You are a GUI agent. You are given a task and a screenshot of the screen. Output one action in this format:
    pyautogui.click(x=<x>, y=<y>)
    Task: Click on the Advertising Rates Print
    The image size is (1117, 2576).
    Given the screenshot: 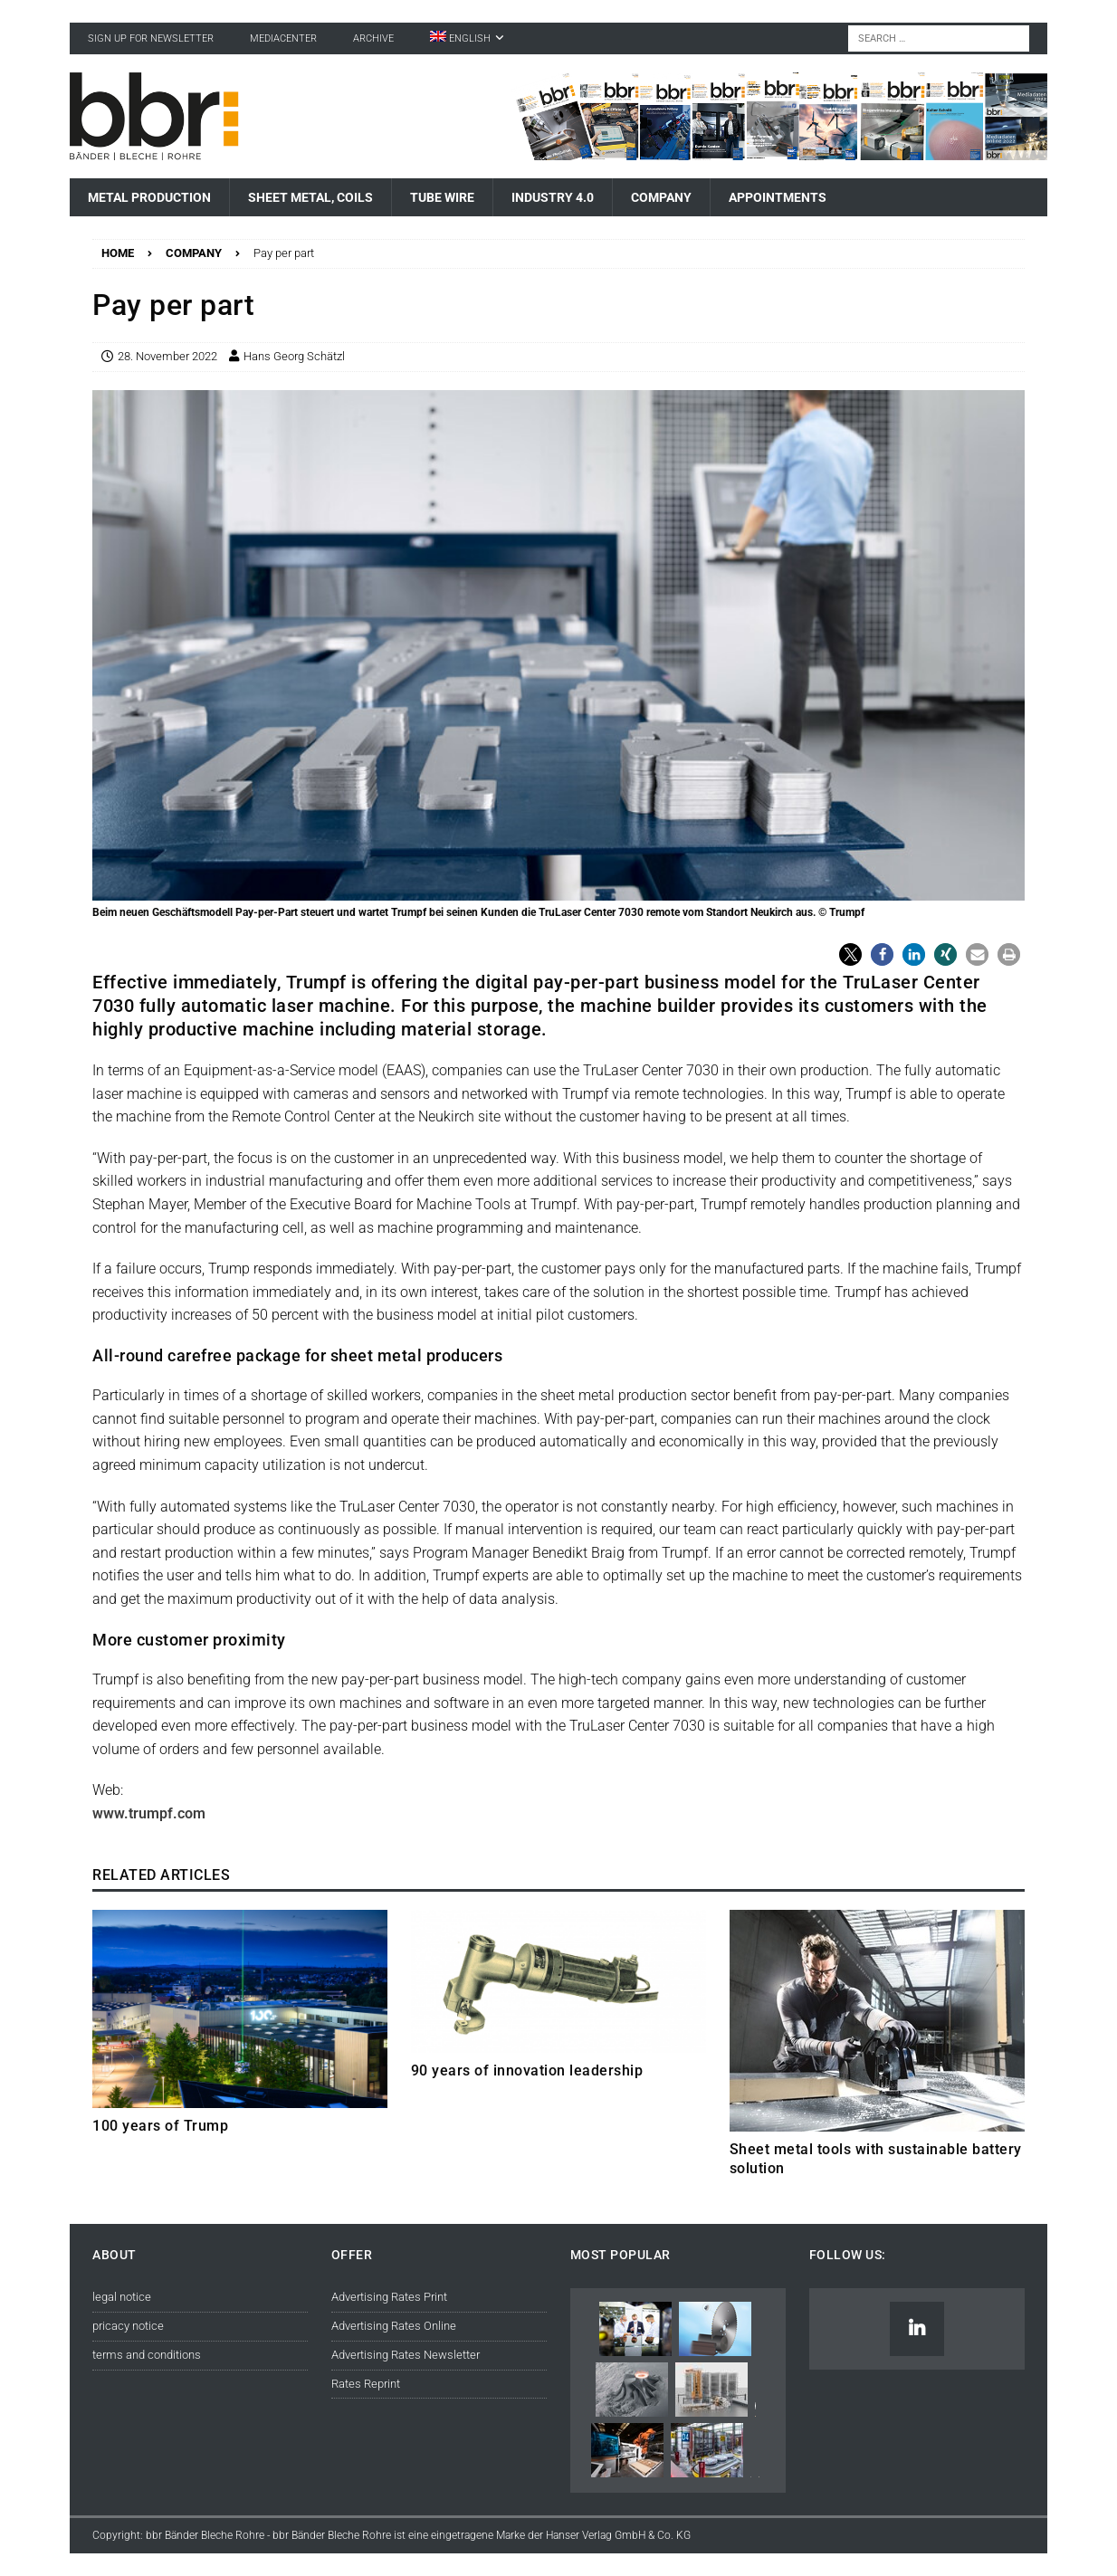 What is the action you would take?
    pyautogui.click(x=389, y=2297)
    